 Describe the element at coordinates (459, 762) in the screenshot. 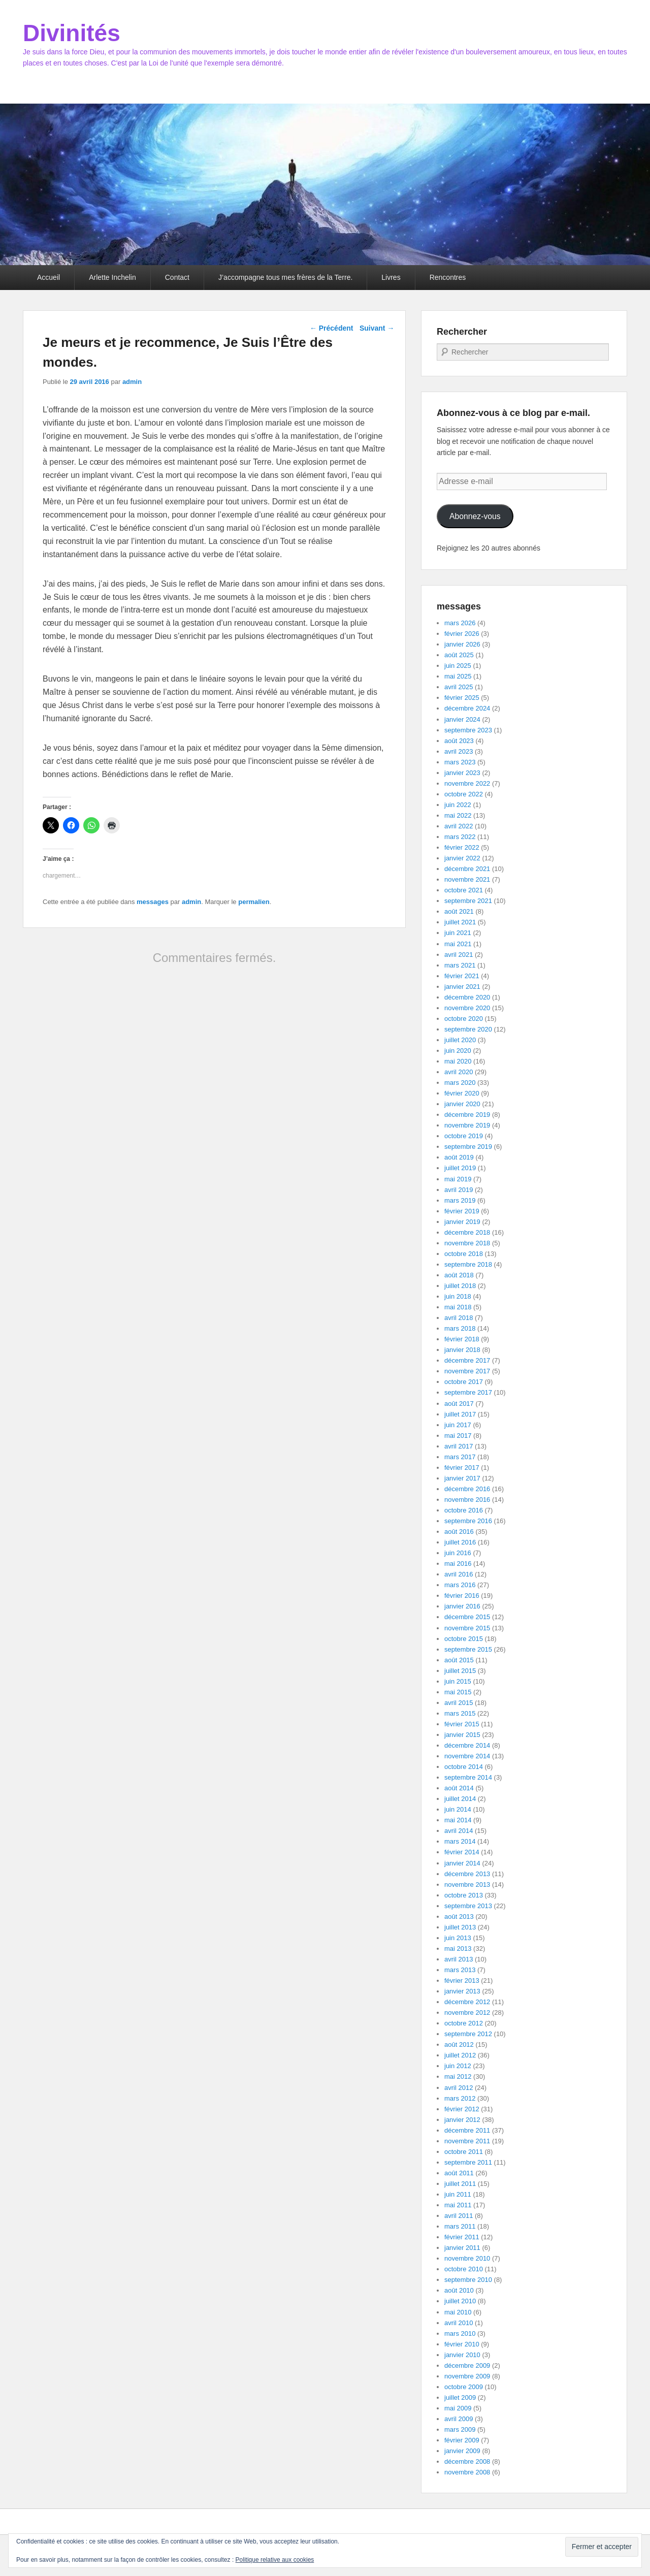

I see `mars 2023` at that location.